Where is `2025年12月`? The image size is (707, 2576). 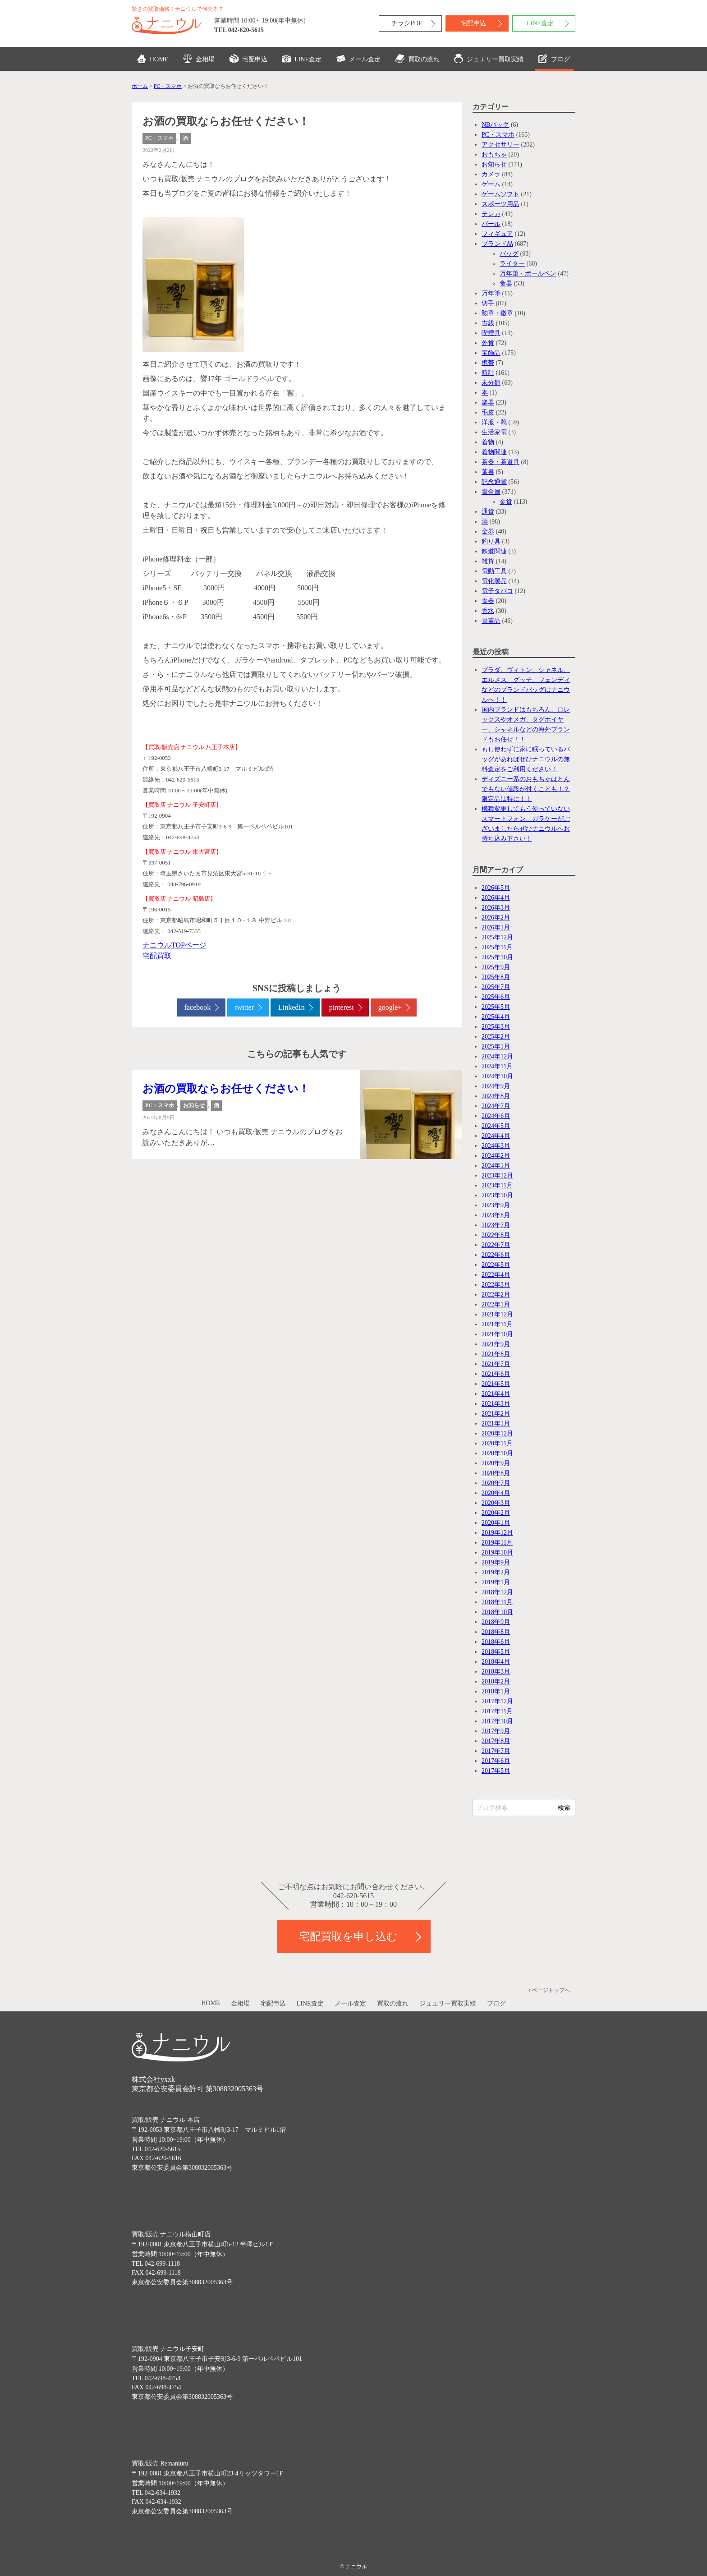 2025年12月 is located at coordinates (497, 937).